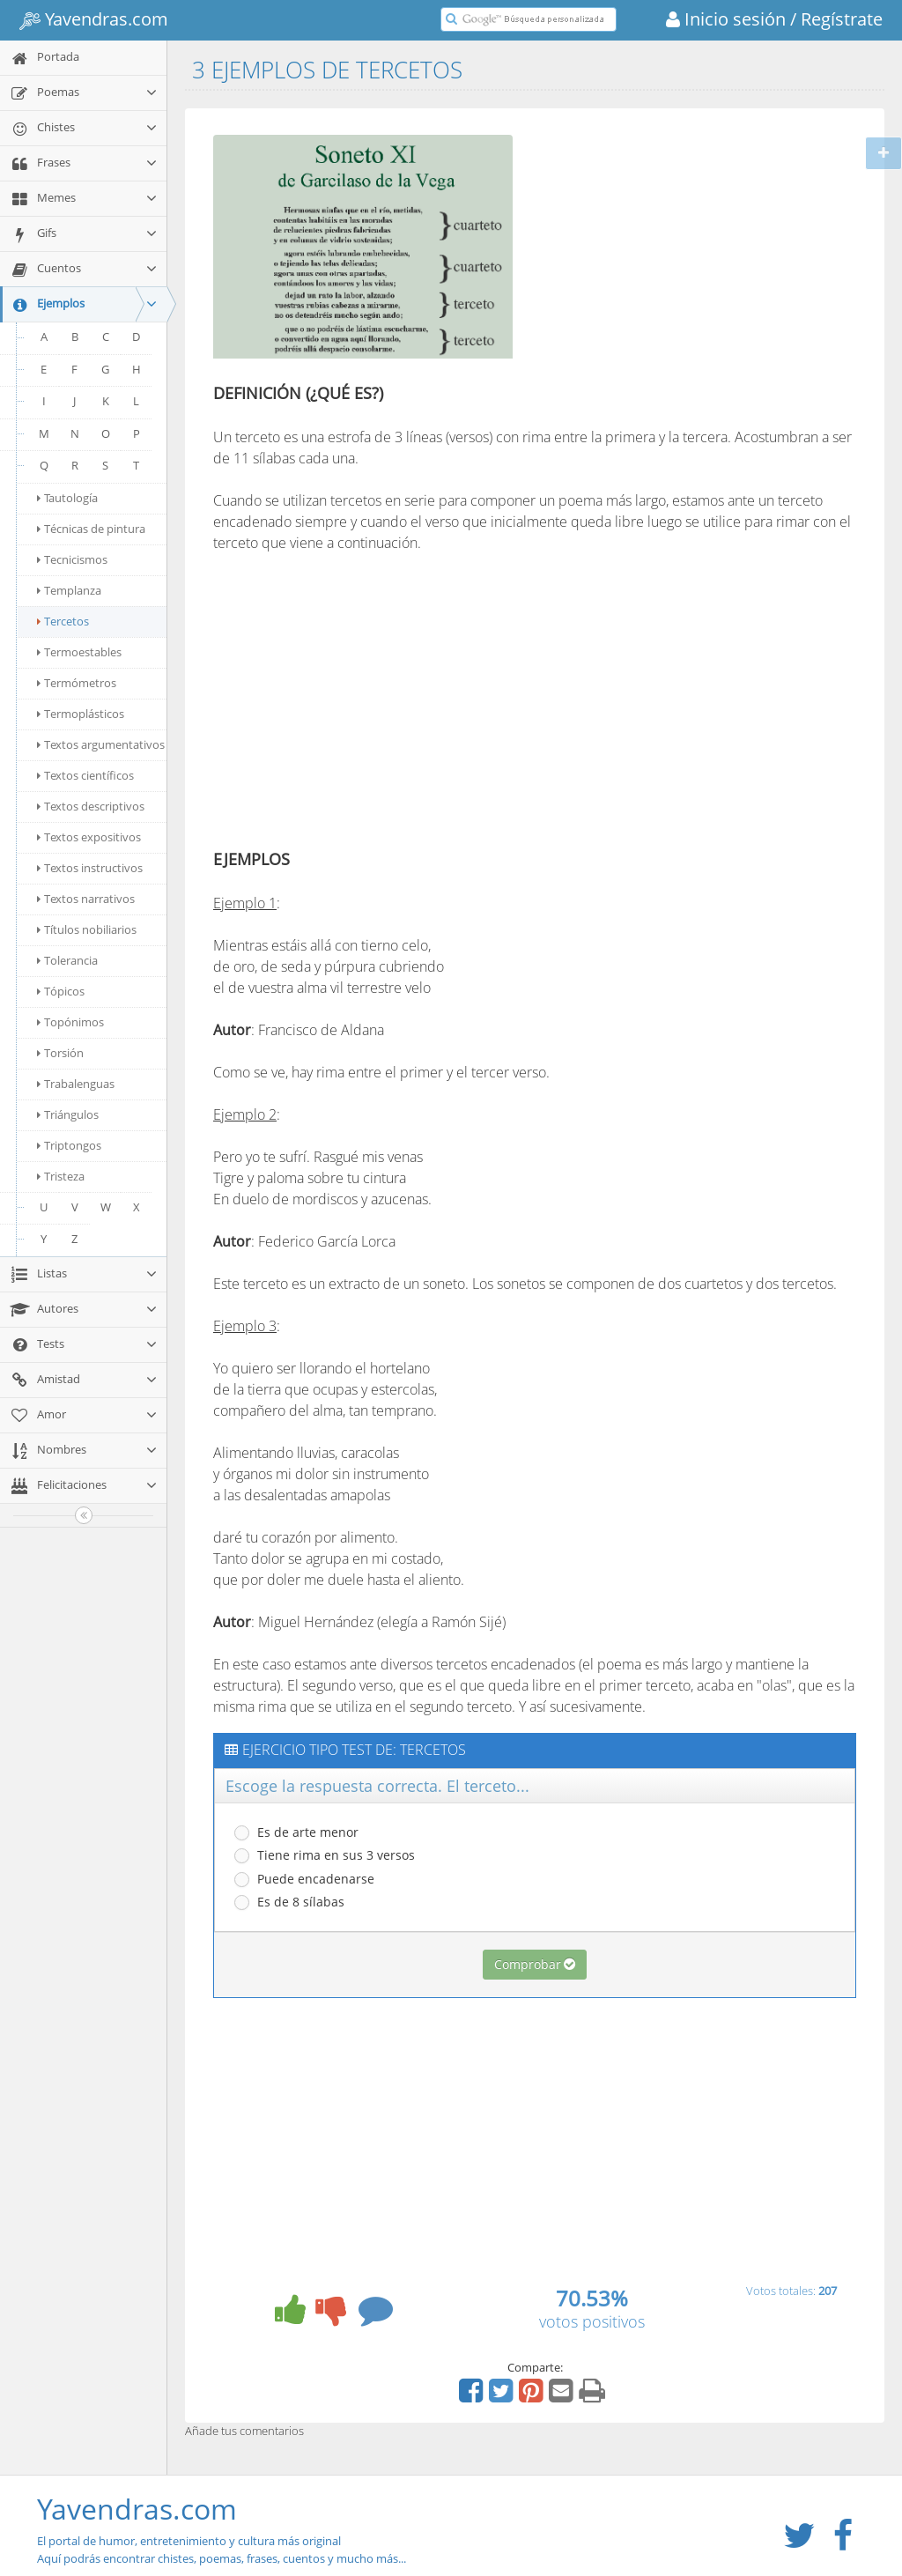 This screenshot has height=2576, width=902. I want to click on Templanza, so click(69, 590).